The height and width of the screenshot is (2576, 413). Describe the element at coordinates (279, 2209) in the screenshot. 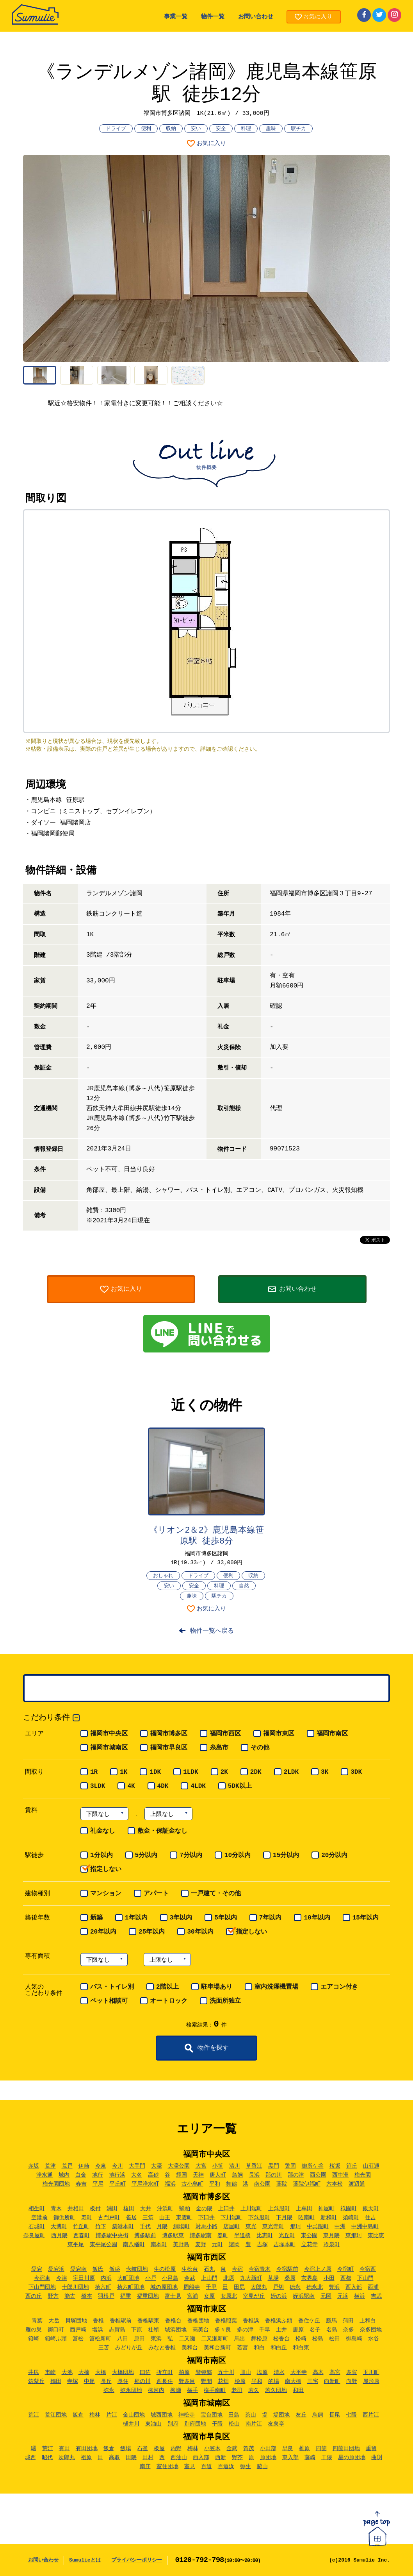

I see `上呉服町` at that location.